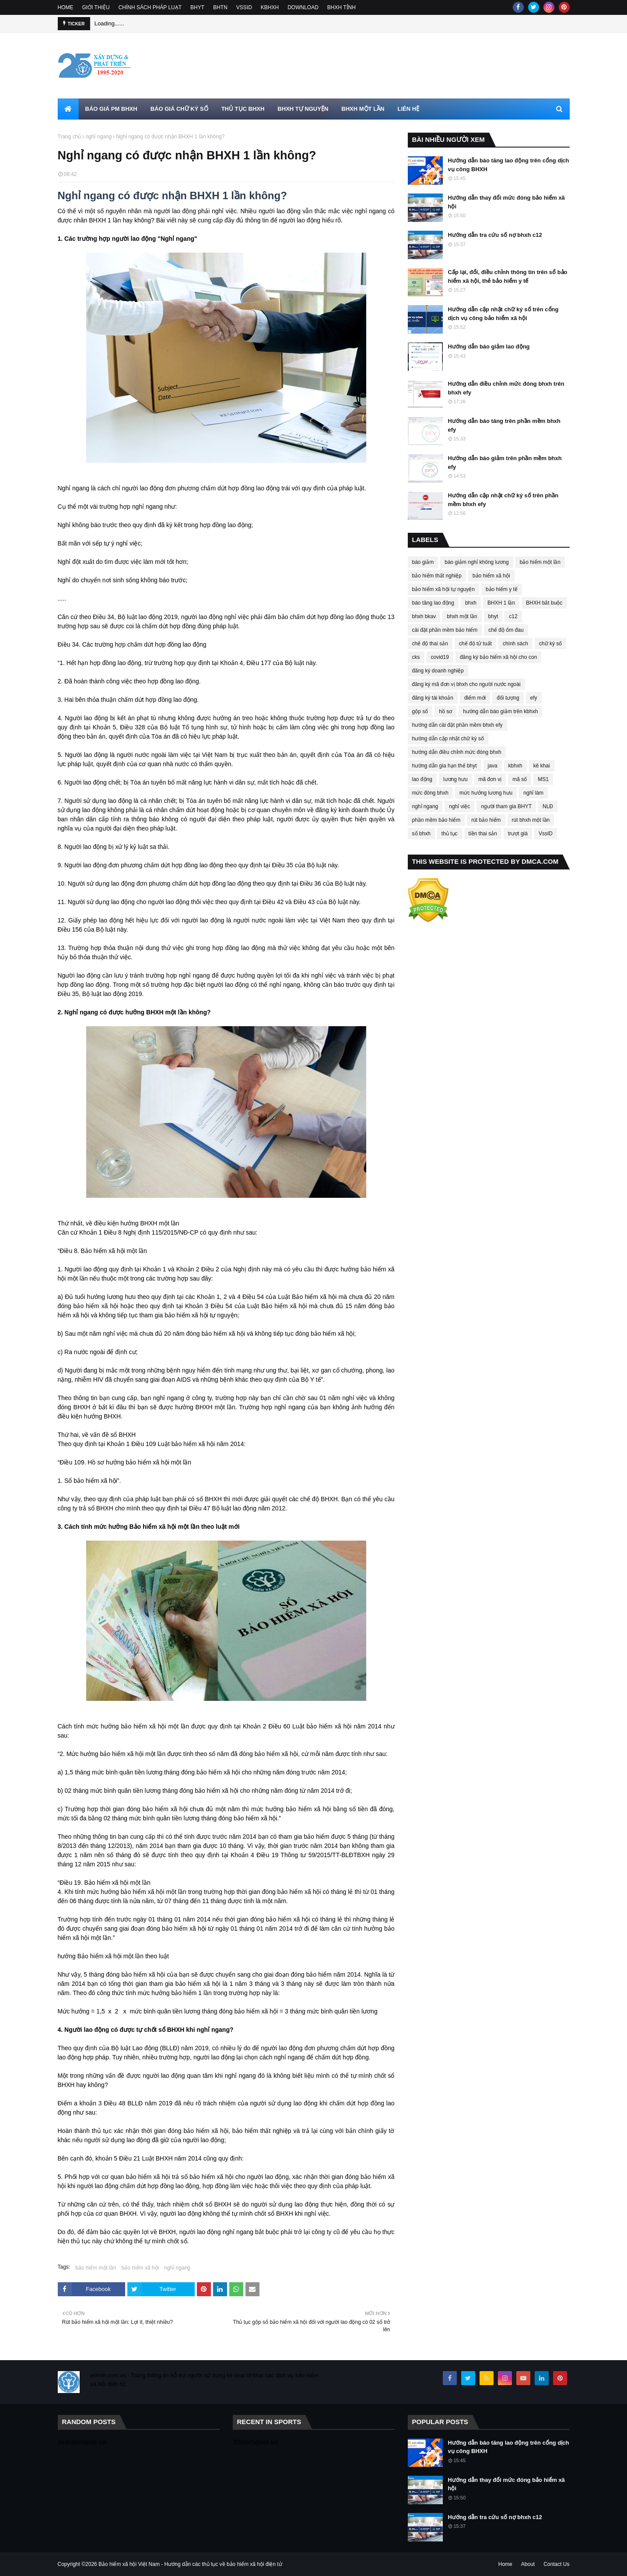 The height and width of the screenshot is (2576, 627). I want to click on mức hưởng lương hưu, so click(485, 793).